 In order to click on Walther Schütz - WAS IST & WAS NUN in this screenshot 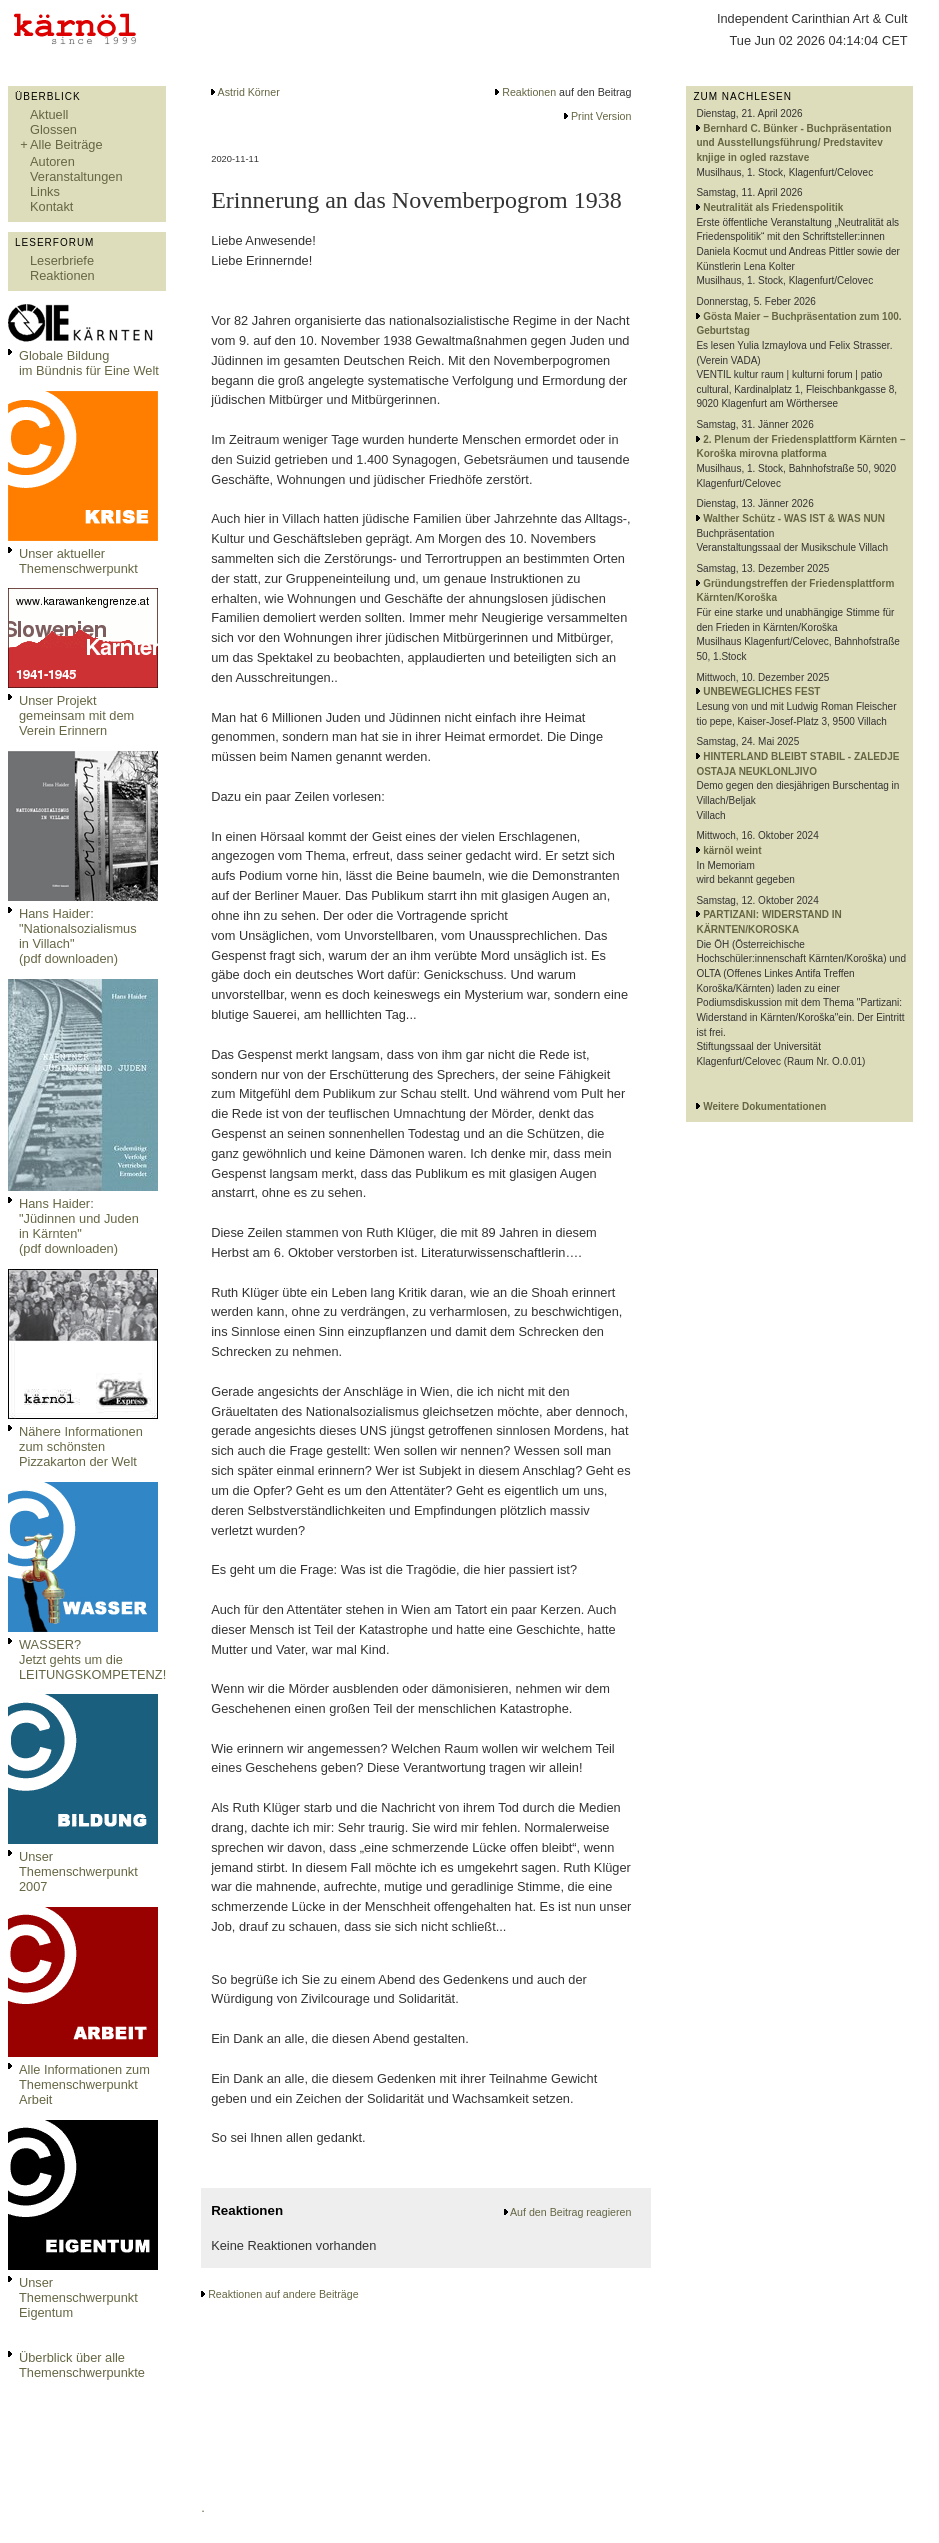, I will do `click(794, 518)`.